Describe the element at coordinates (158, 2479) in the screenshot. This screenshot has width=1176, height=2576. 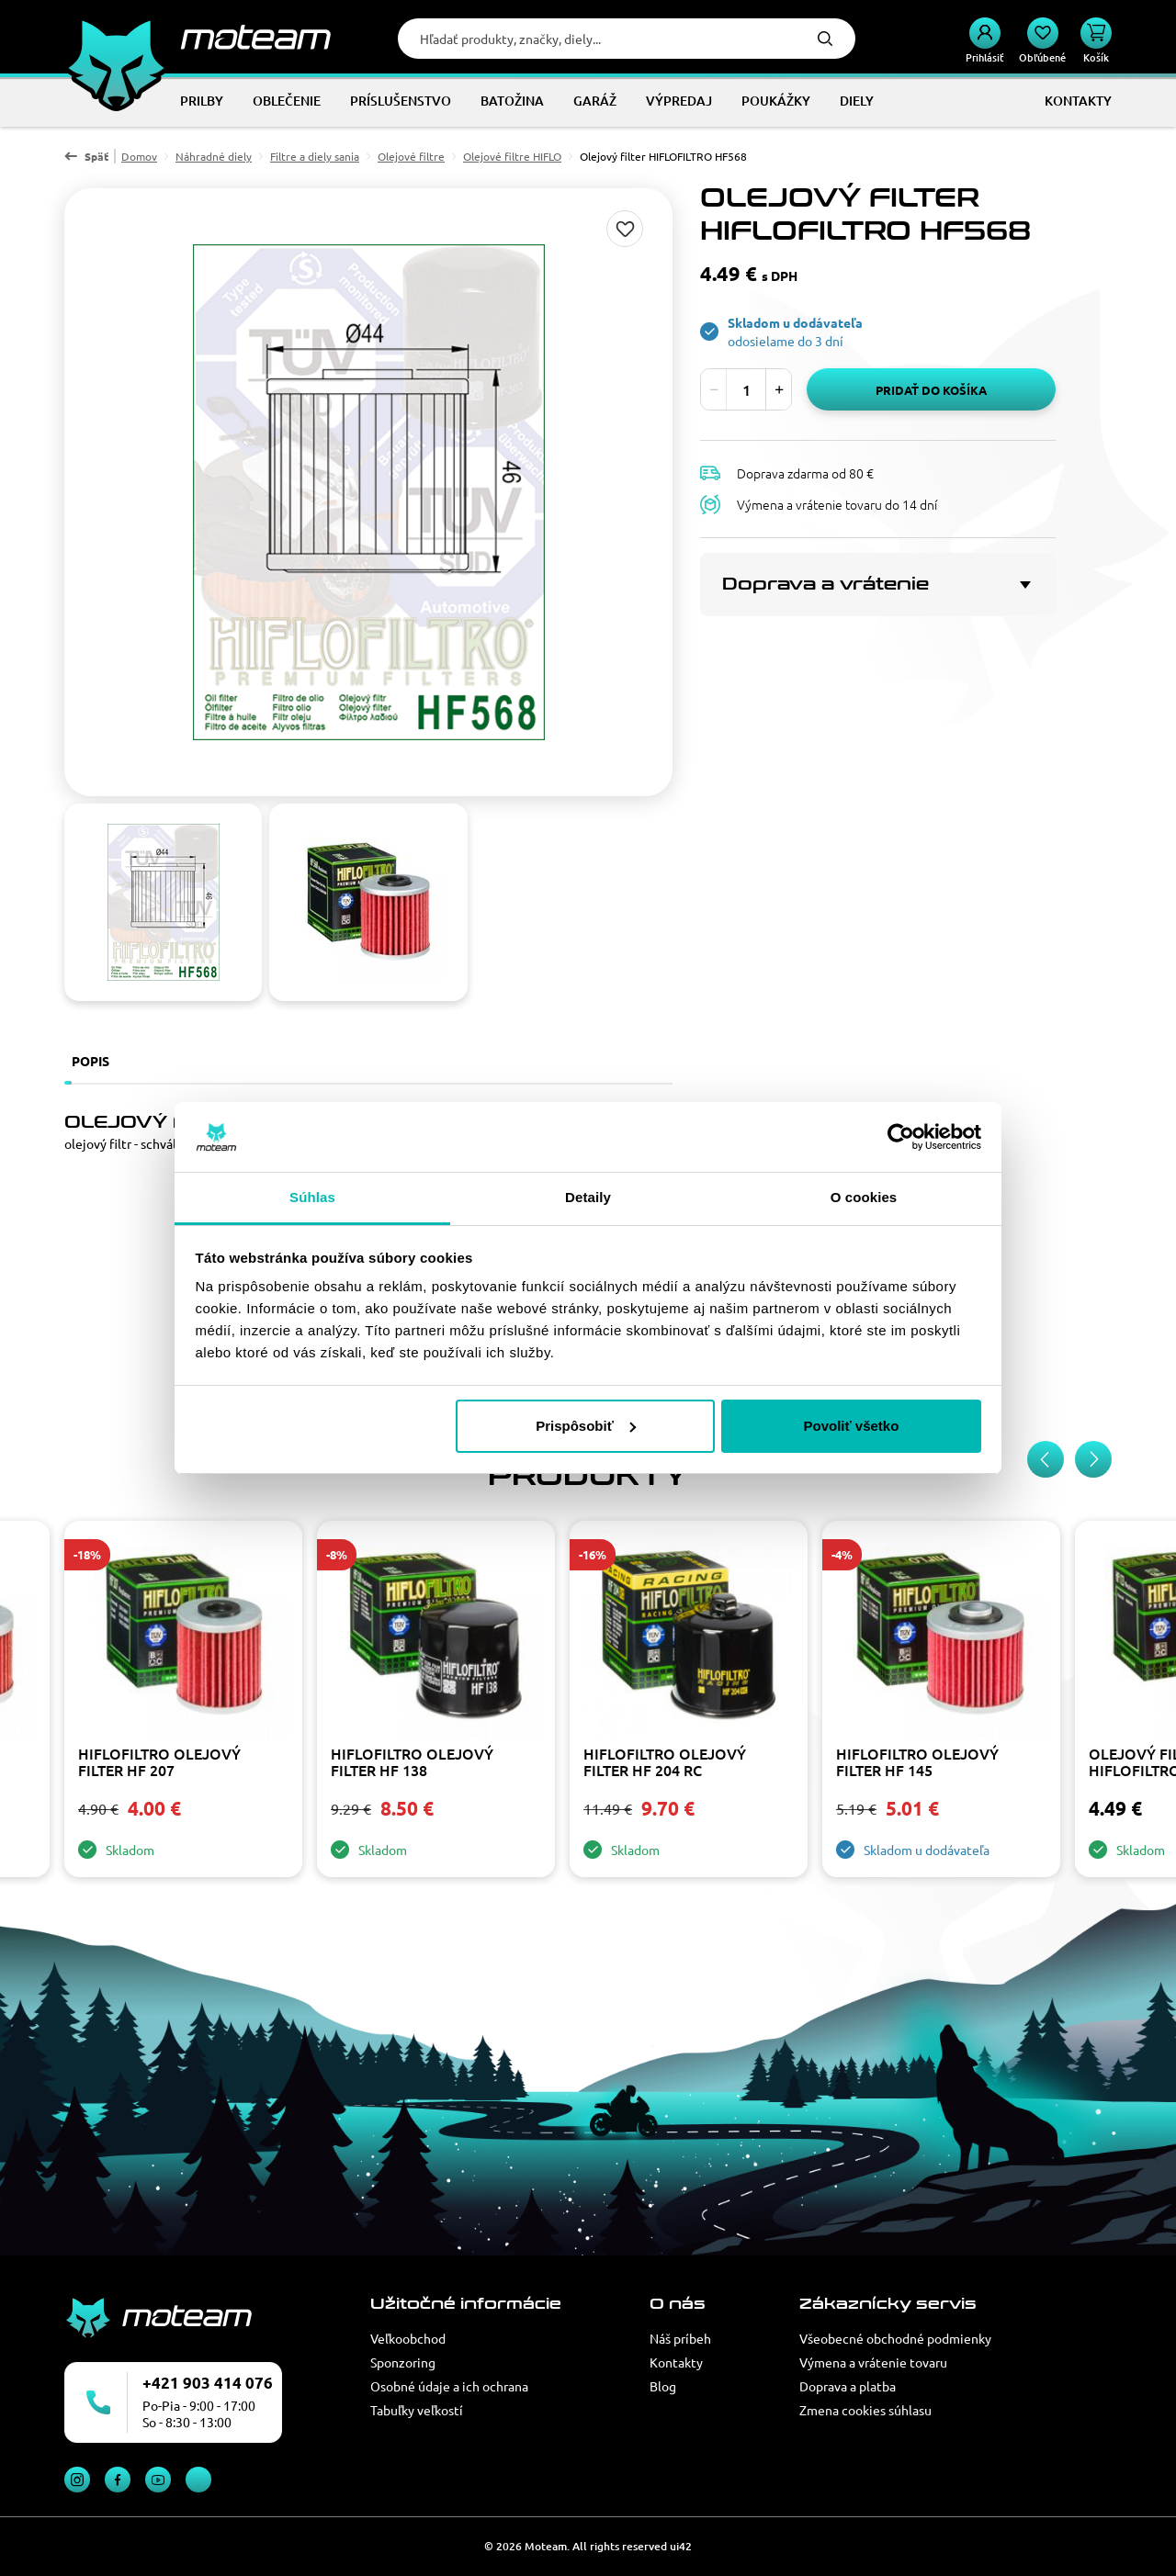
I see `YouTube` at that location.